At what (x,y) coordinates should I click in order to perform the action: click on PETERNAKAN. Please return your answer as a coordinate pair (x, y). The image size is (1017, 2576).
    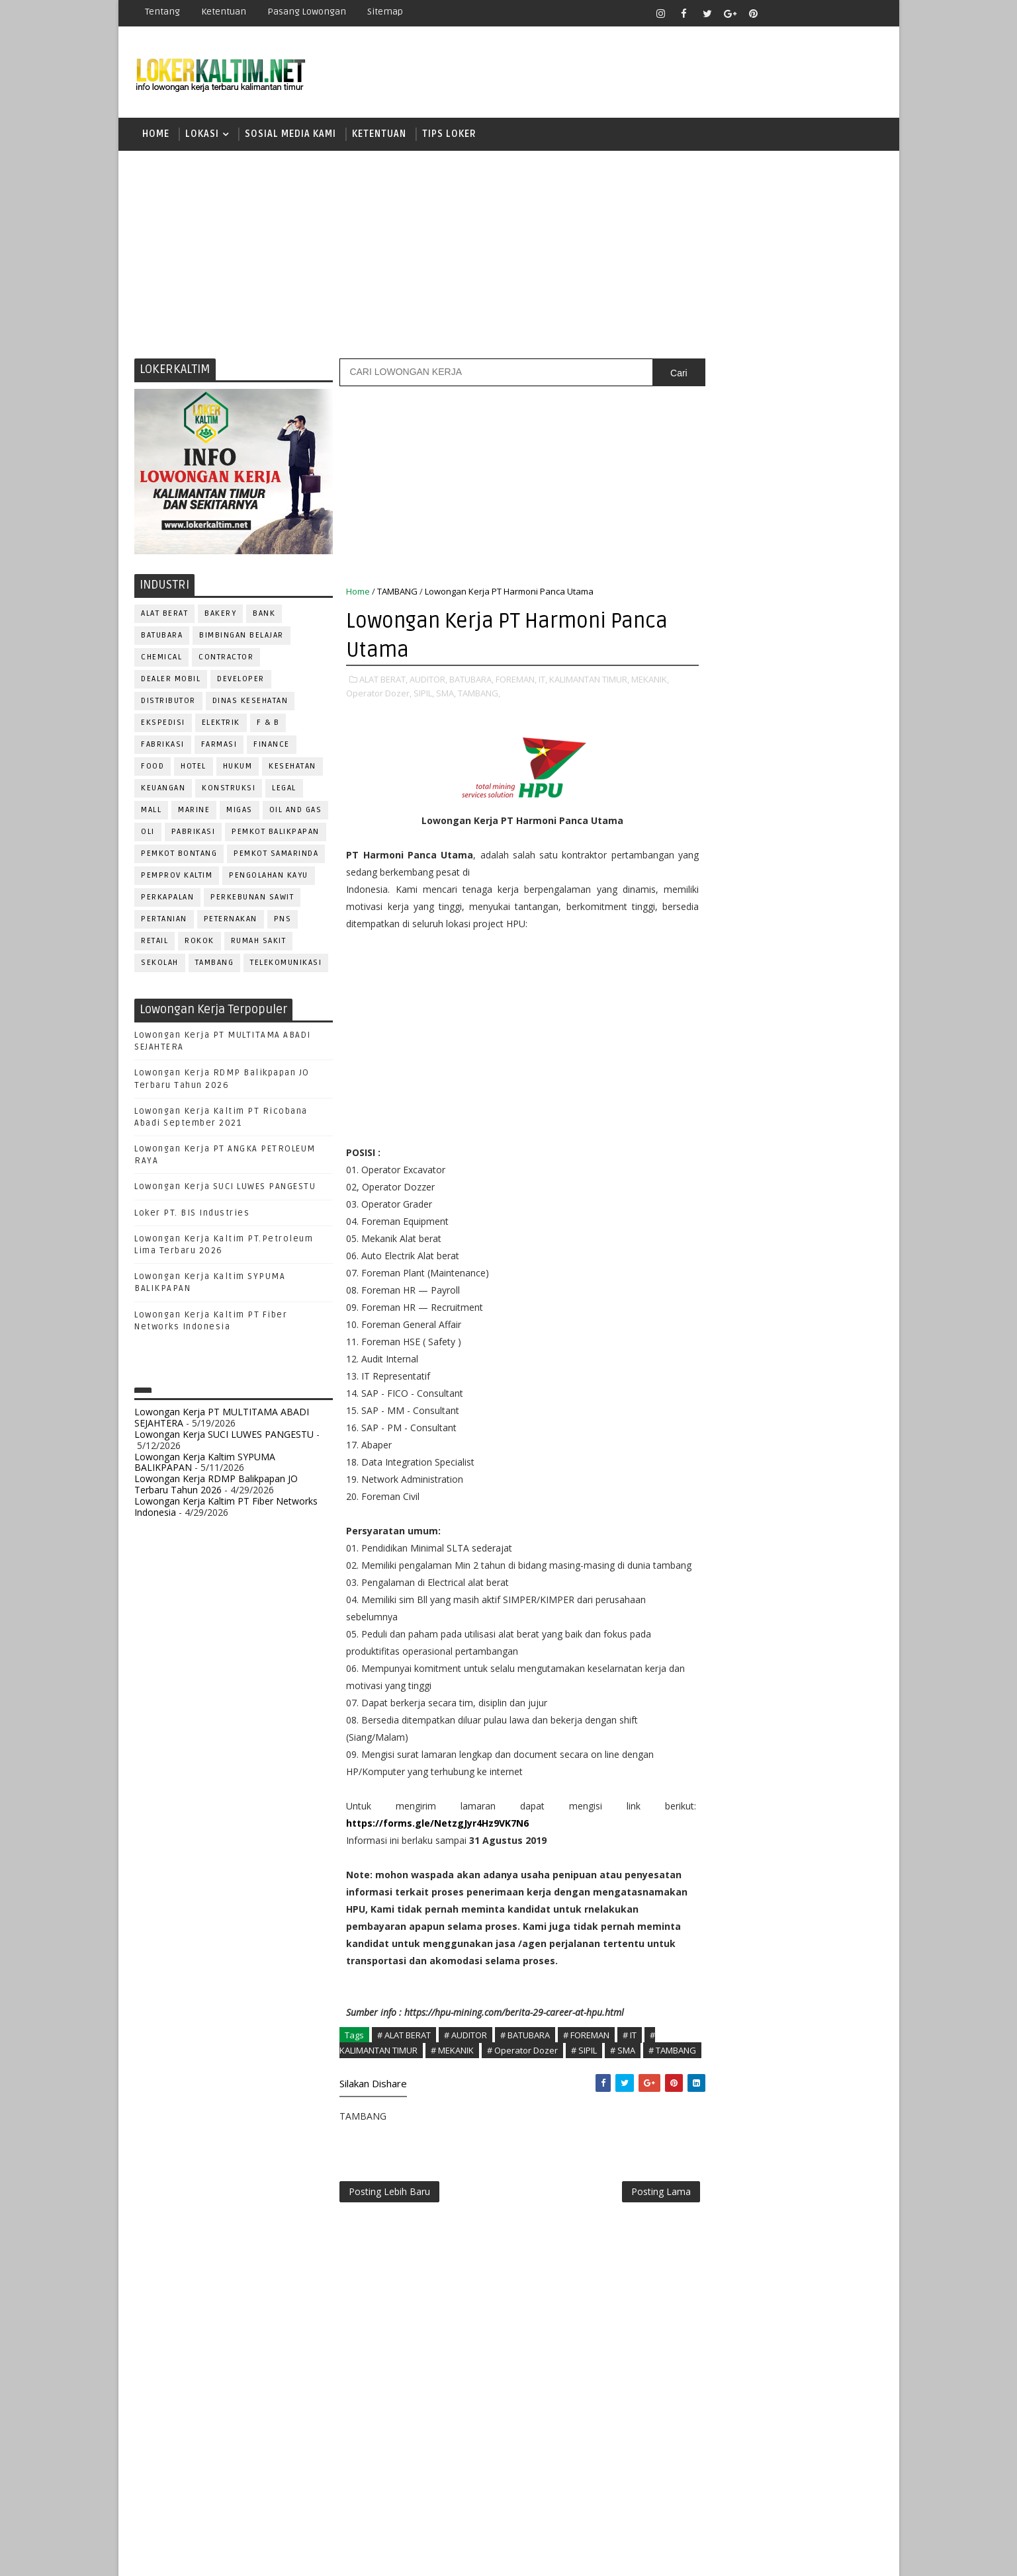
    Looking at the image, I should click on (230, 921).